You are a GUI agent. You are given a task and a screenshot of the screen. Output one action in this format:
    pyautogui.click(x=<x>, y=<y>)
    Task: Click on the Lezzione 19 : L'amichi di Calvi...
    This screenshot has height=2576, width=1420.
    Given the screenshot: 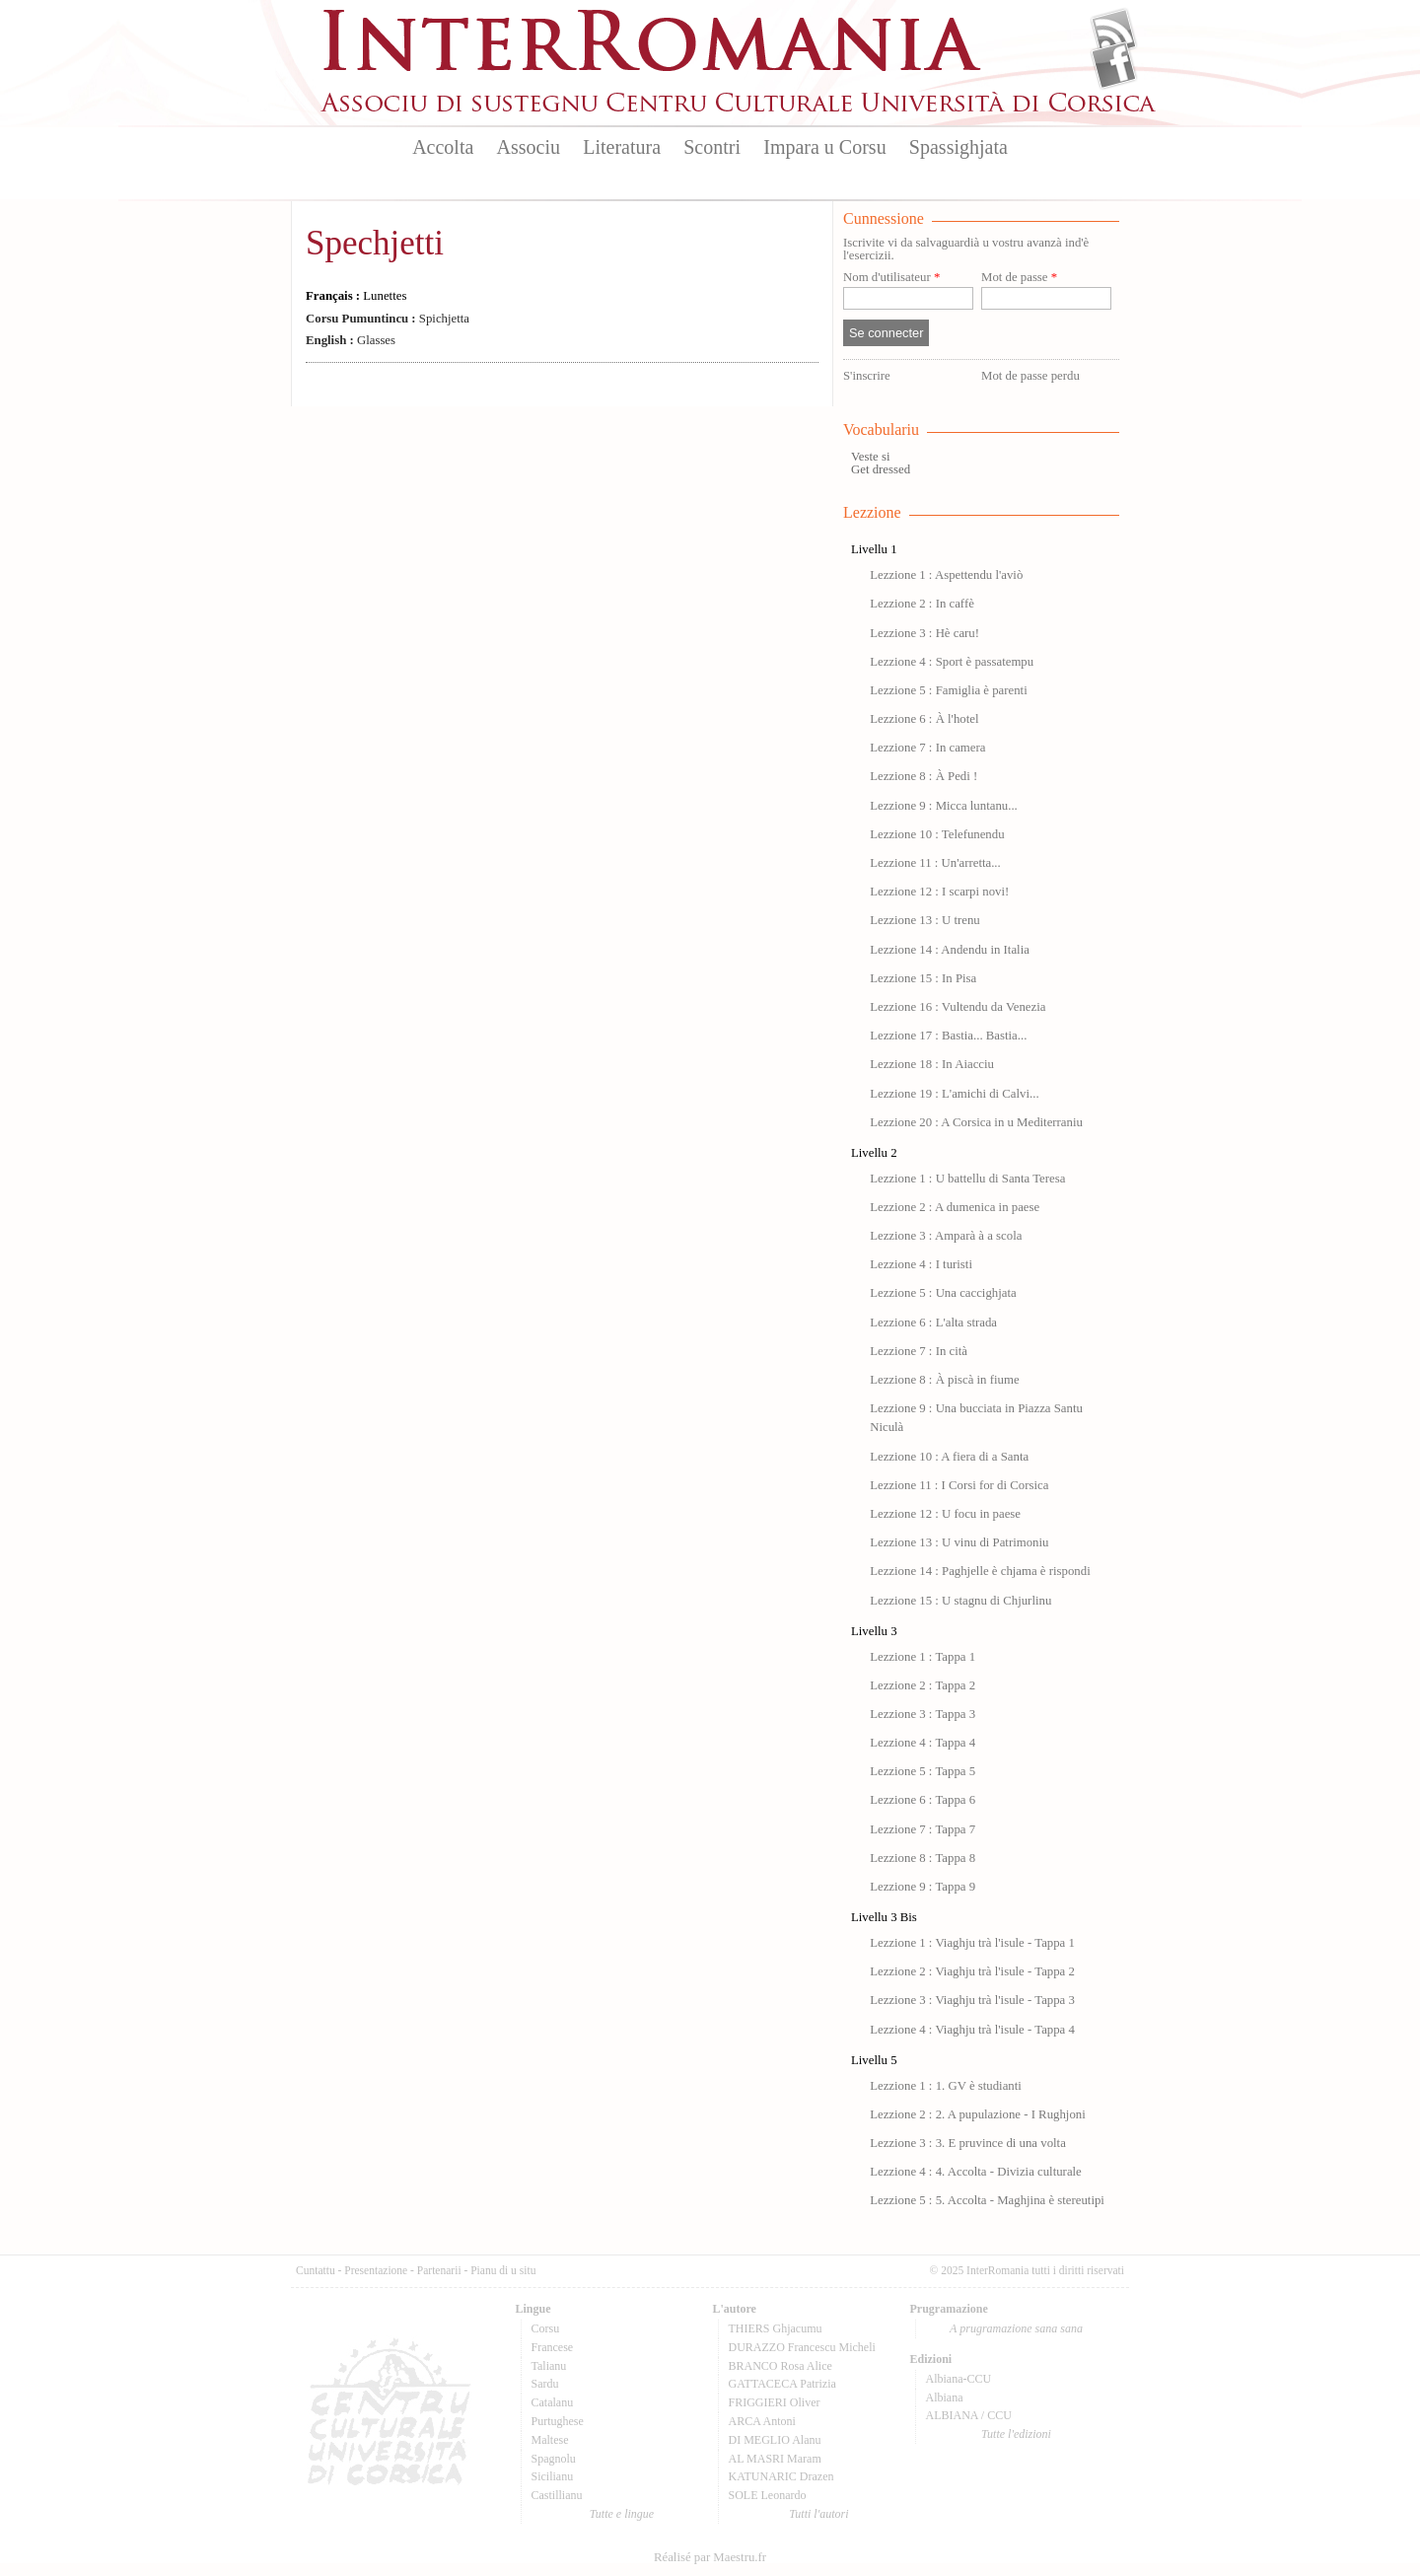 What is the action you would take?
    pyautogui.click(x=954, y=1094)
    